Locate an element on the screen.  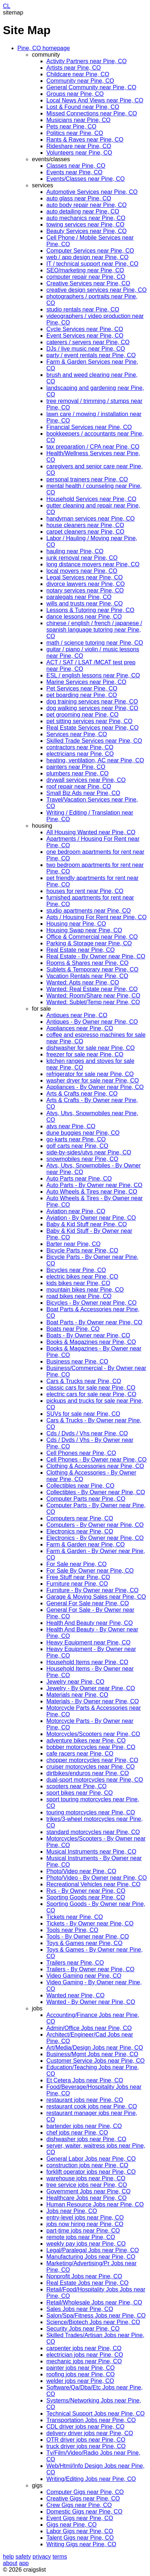
pet grooming near Pine, CO is located at coordinates (82, 715).